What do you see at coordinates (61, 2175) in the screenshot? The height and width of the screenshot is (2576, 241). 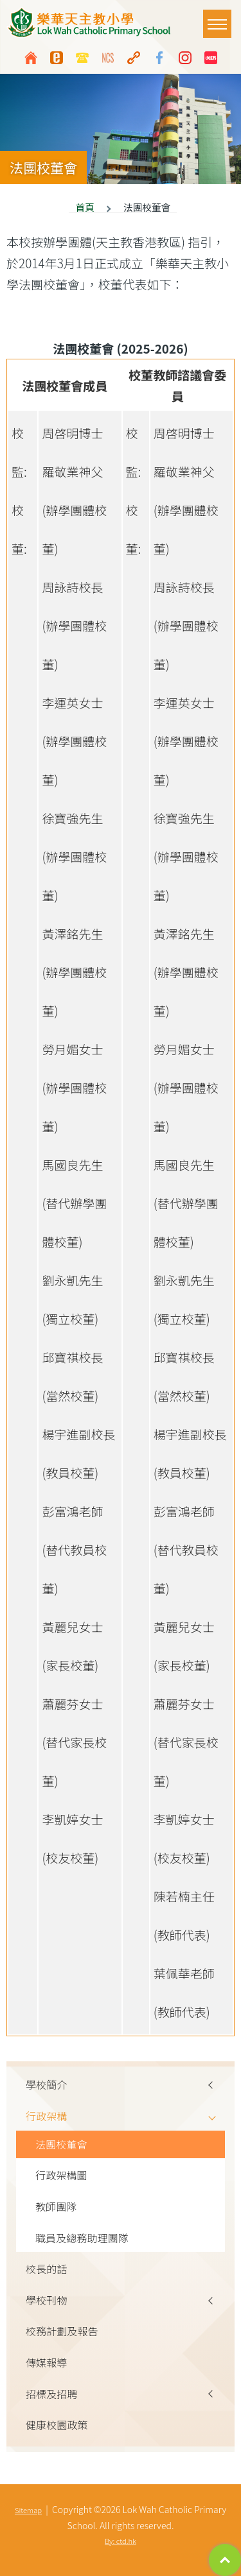 I see `行政架構圖` at bounding box center [61, 2175].